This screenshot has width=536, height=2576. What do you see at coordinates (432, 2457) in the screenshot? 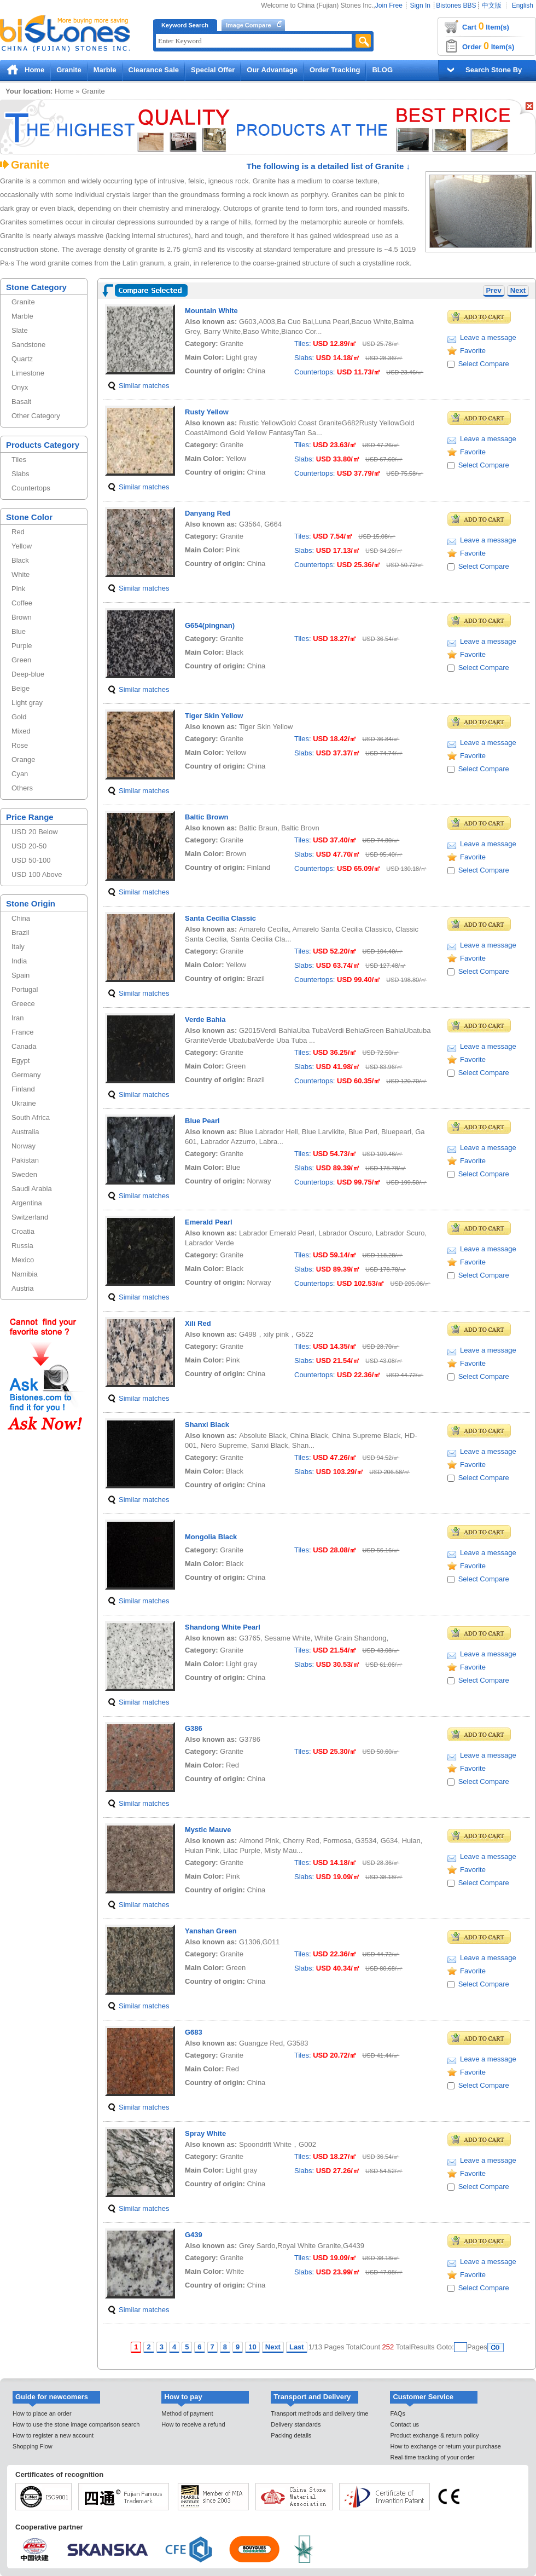
I see `Real-time tracking of your order` at bounding box center [432, 2457].